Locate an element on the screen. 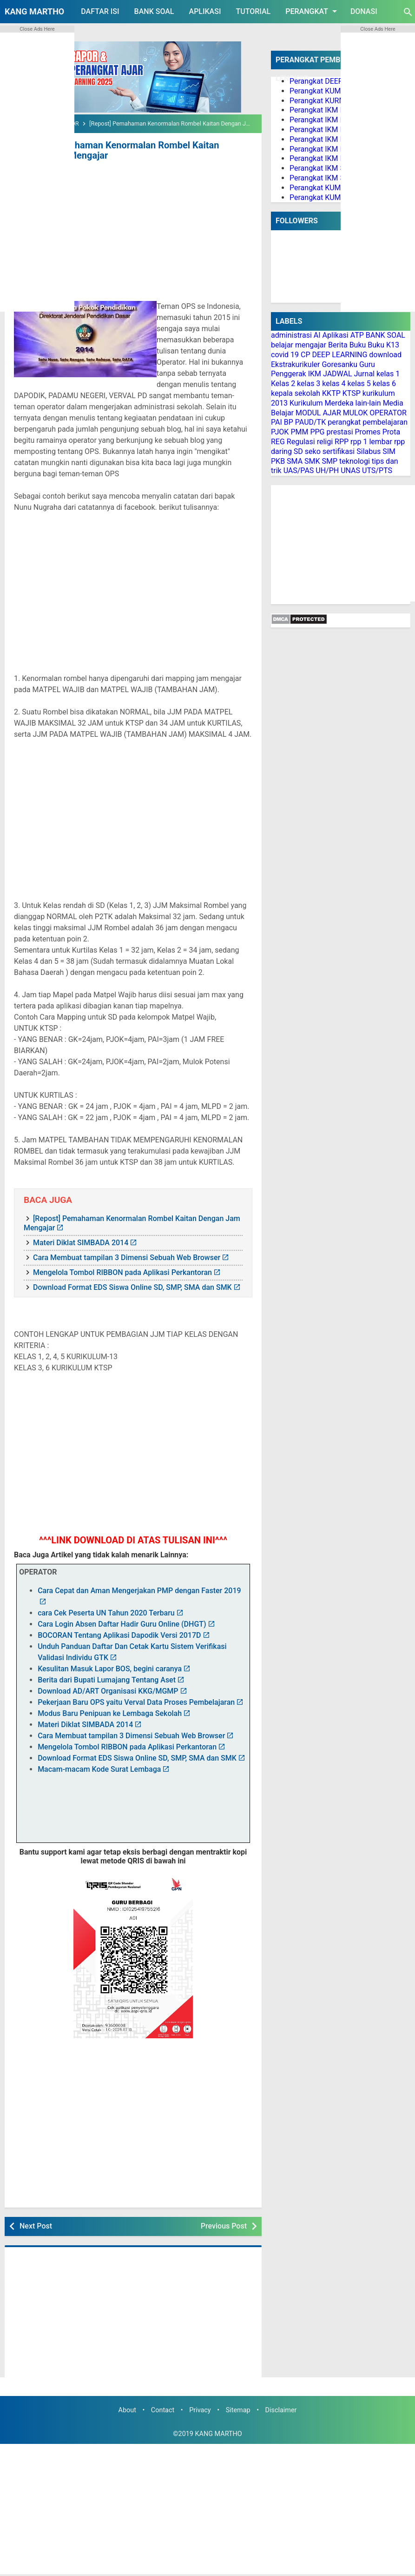  SD is located at coordinates (298, 451).